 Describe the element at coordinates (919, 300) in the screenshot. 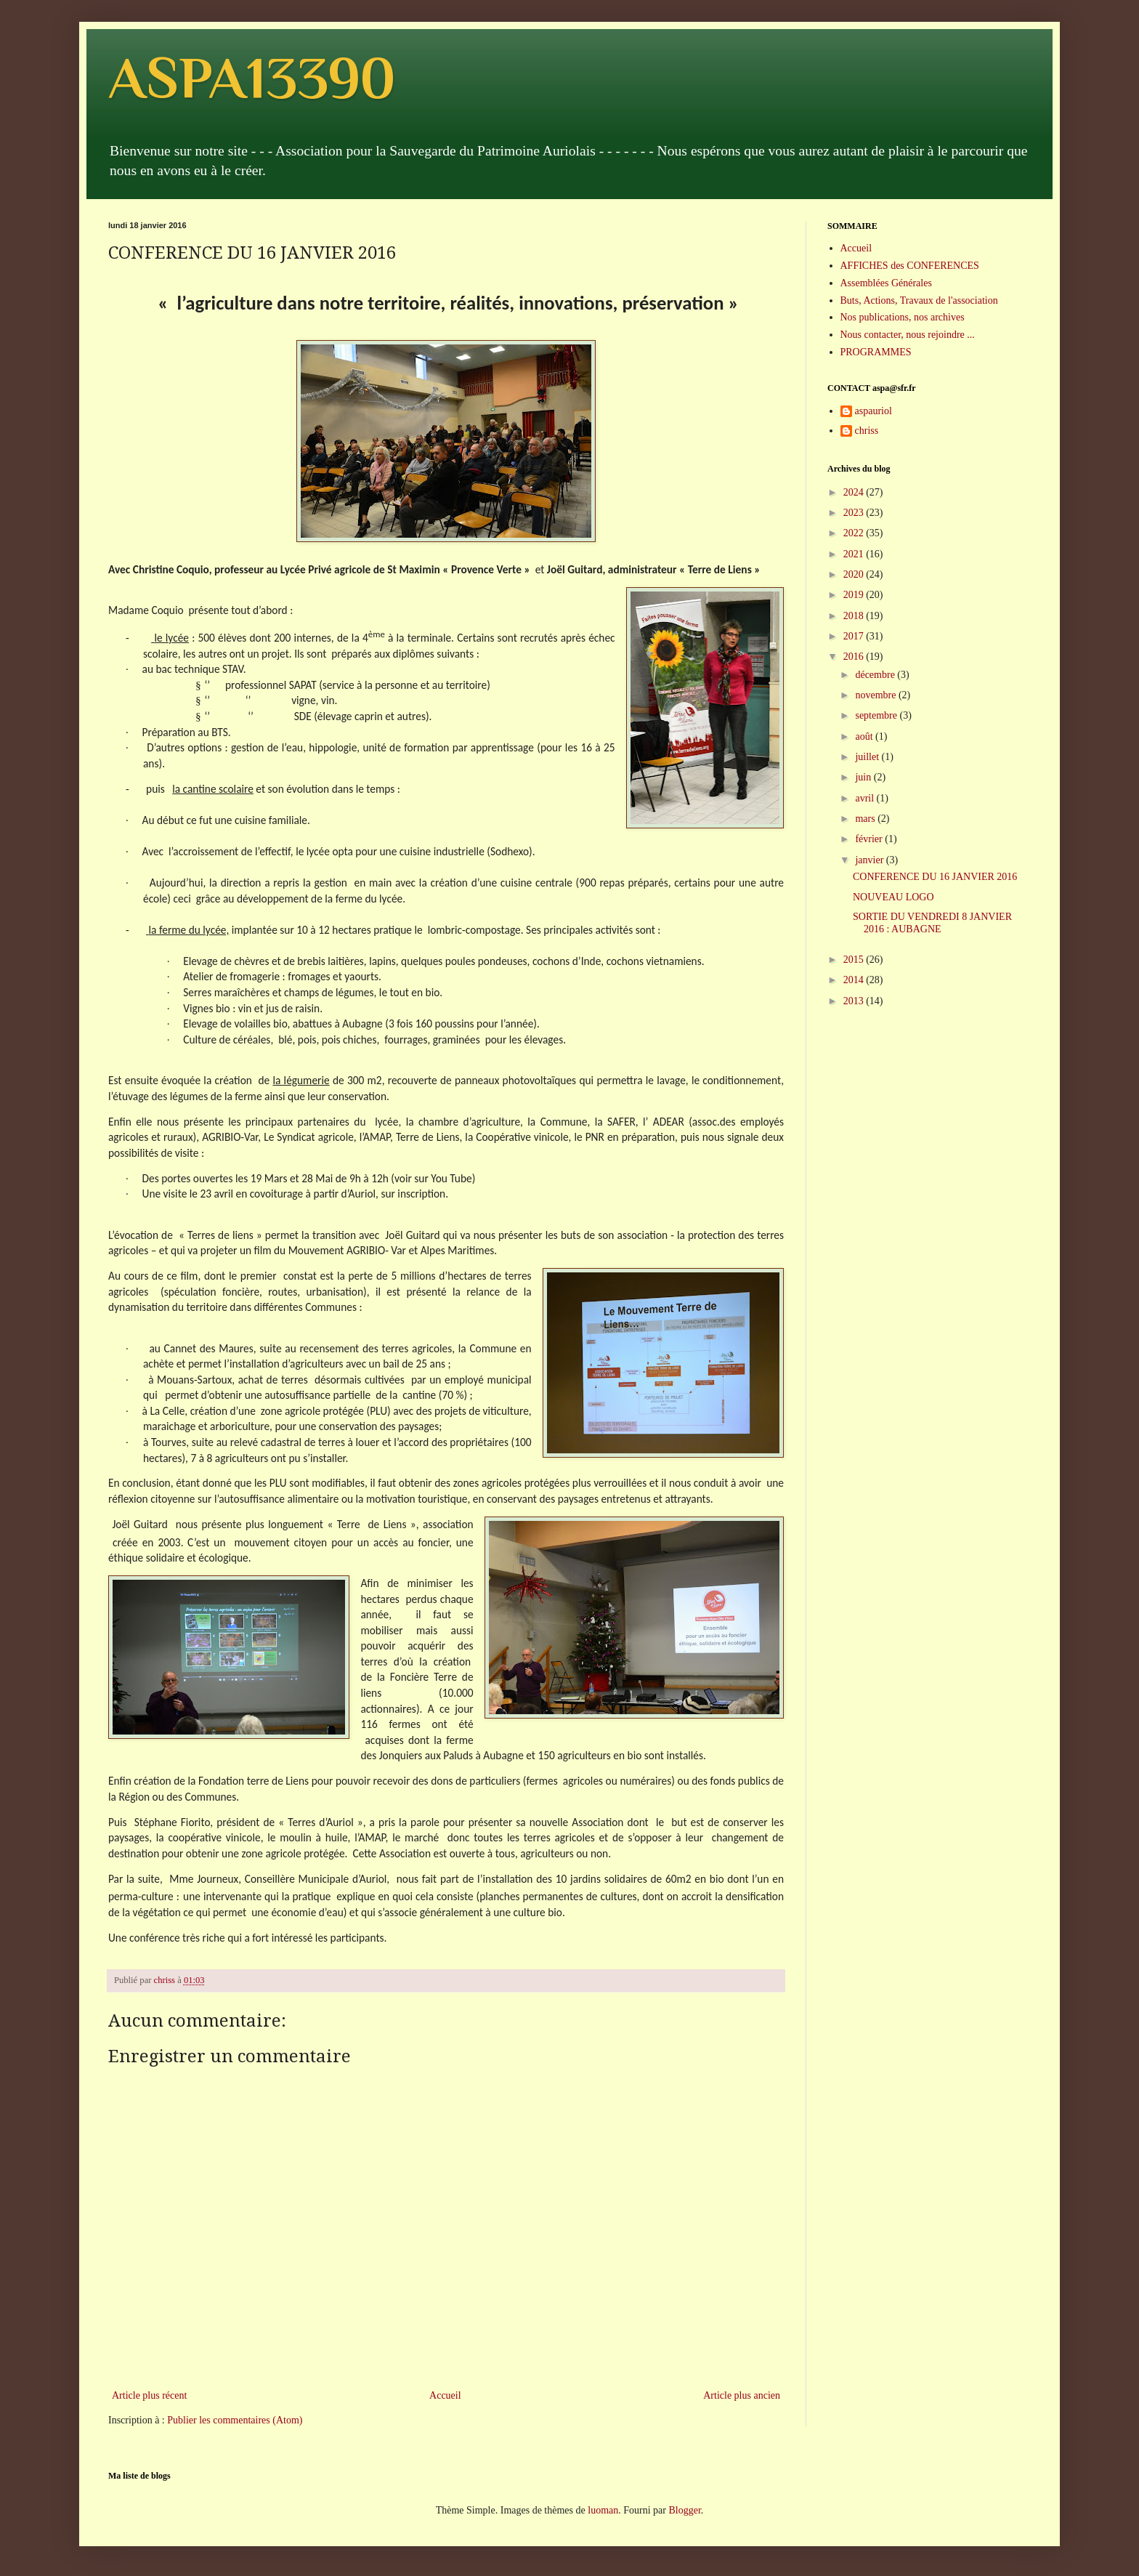

I see `Buts, Actions, Travaux de l'association` at that location.